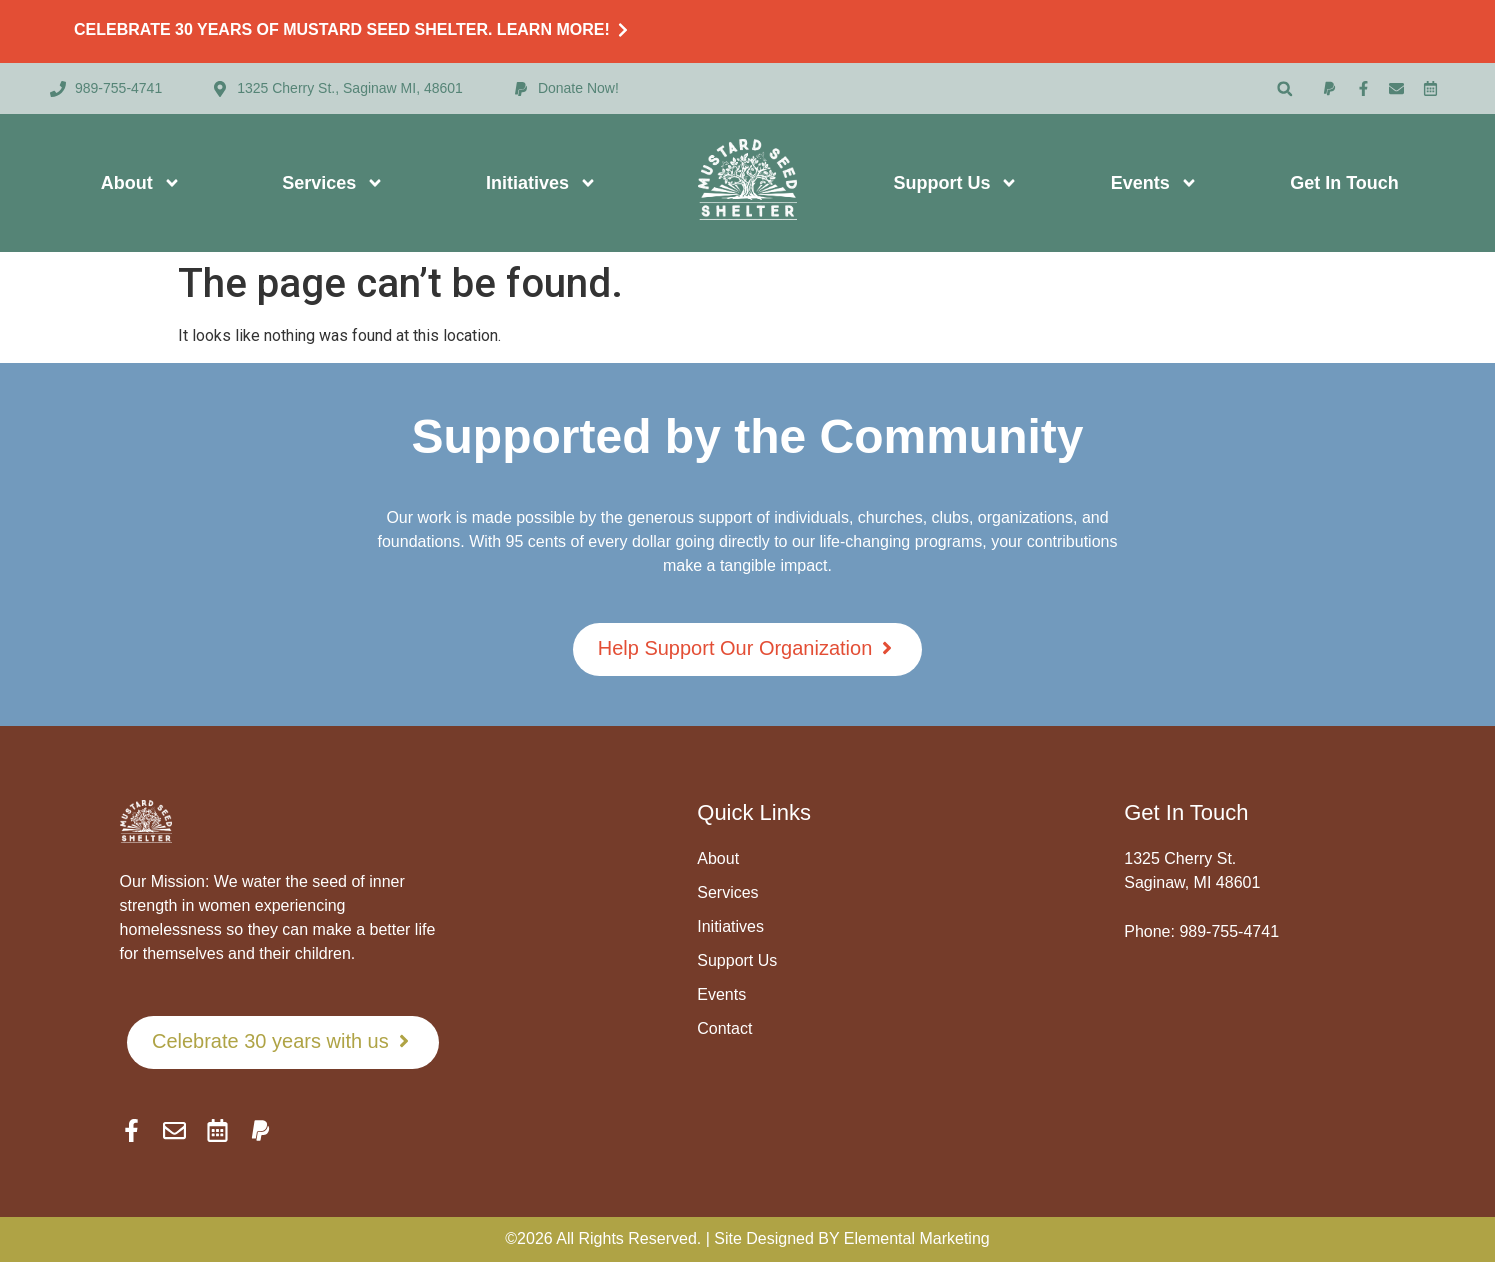  What do you see at coordinates (333, 183) in the screenshot?
I see `Services` at bounding box center [333, 183].